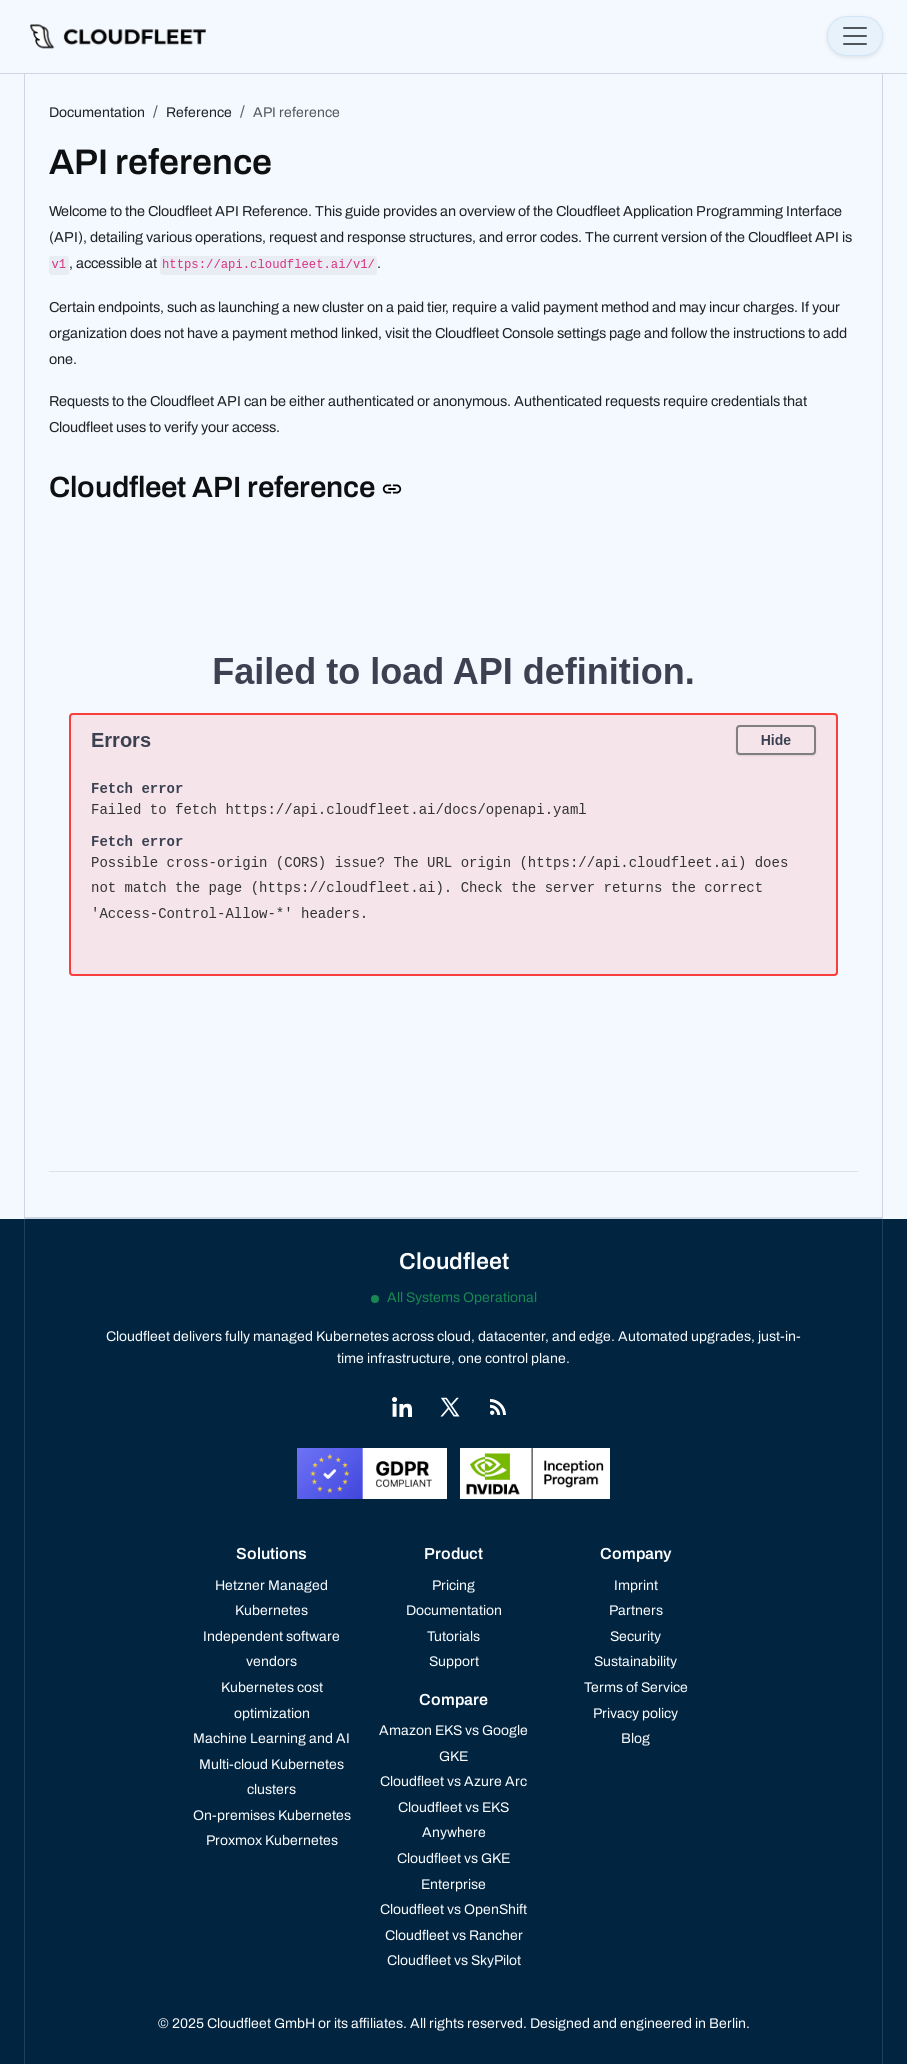  I want to click on Cloudfleet vs SkyPilot, so click(454, 1960).